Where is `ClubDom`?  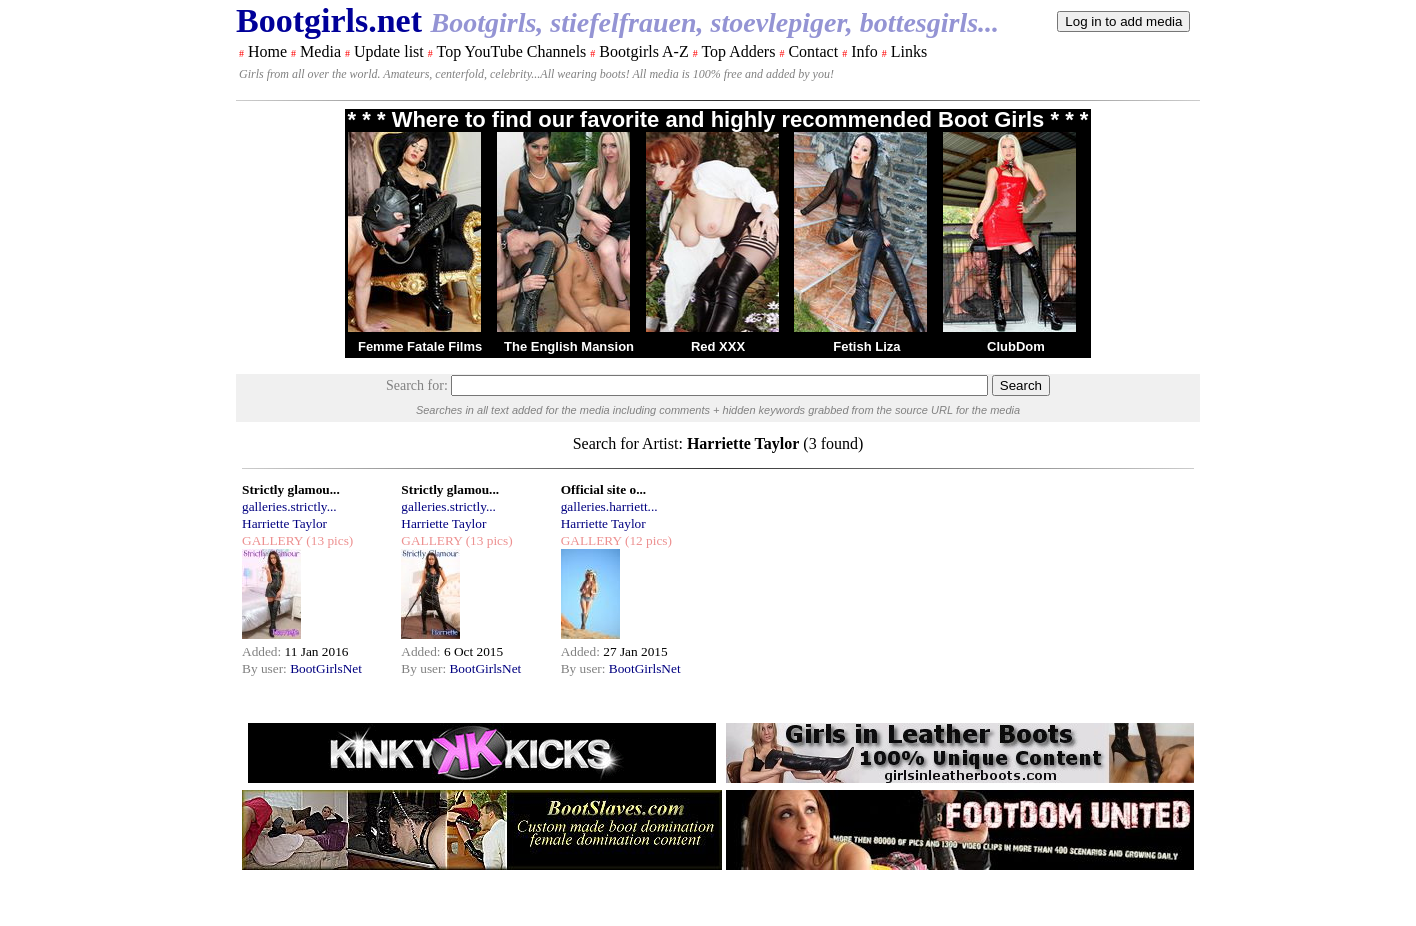 ClubDom is located at coordinates (1016, 346).